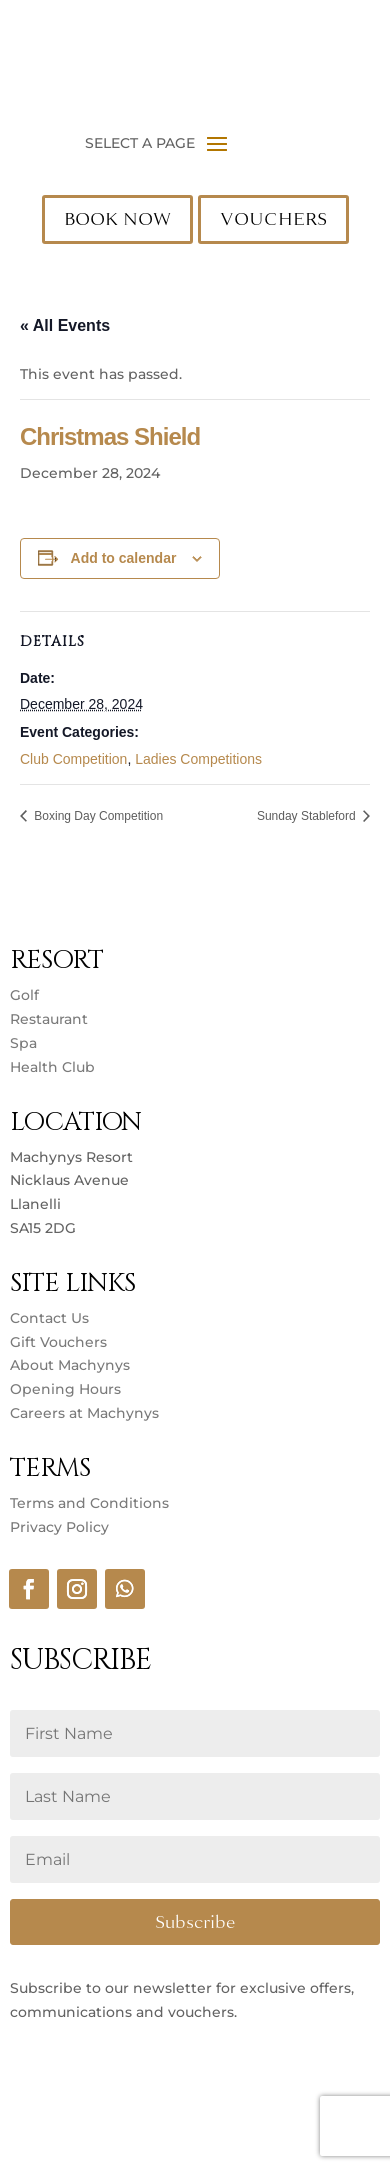 The image size is (390, 2170). What do you see at coordinates (273, 219) in the screenshot?
I see `VOUCHERS` at bounding box center [273, 219].